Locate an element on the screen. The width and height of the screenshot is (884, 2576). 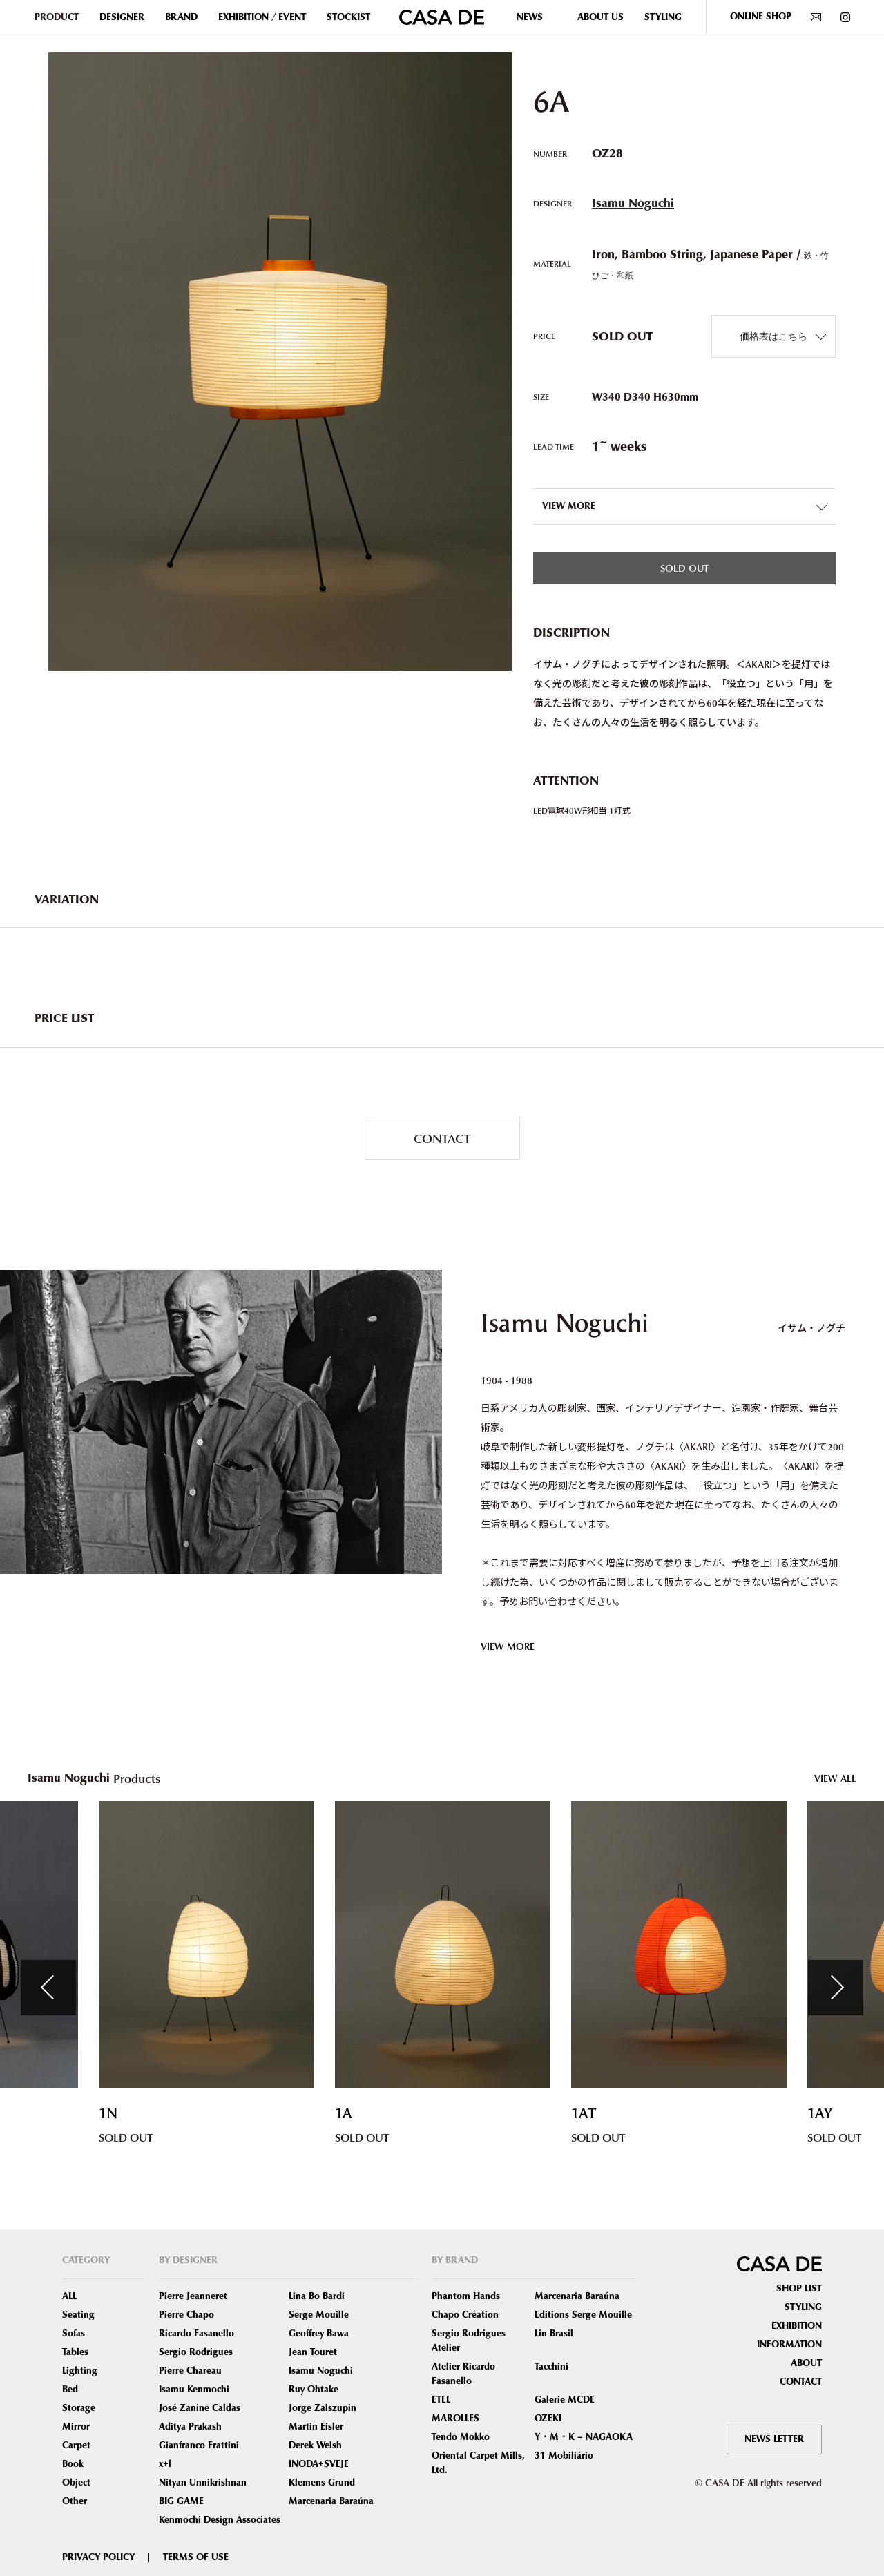
x+l is located at coordinates (165, 2464).